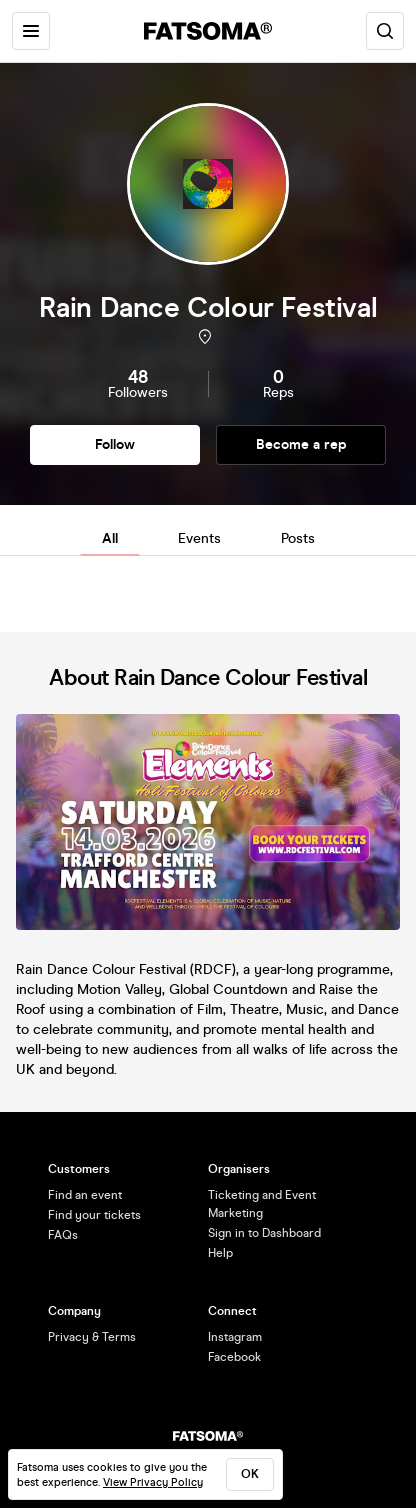 The width and height of the screenshot is (416, 1508). Describe the element at coordinates (85, 1195) in the screenshot. I see `Find an event` at that location.